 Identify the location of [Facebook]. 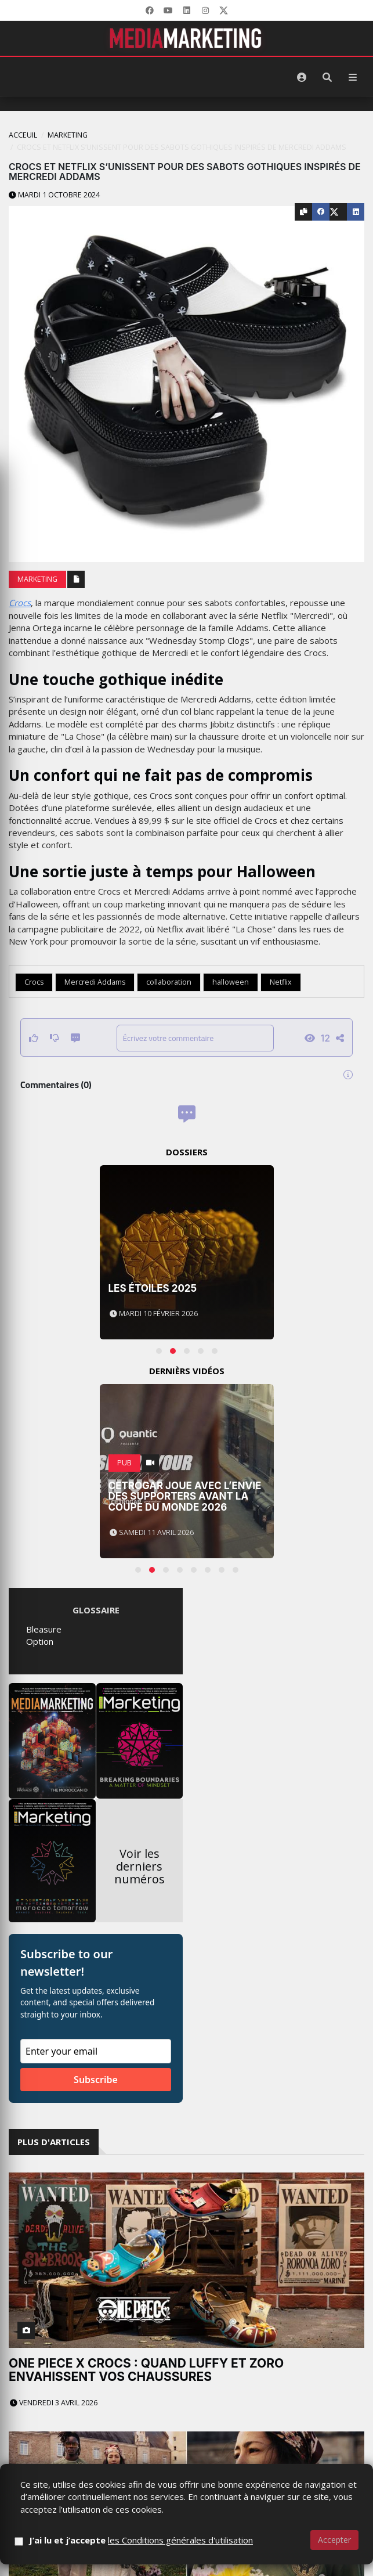
(149, 10).